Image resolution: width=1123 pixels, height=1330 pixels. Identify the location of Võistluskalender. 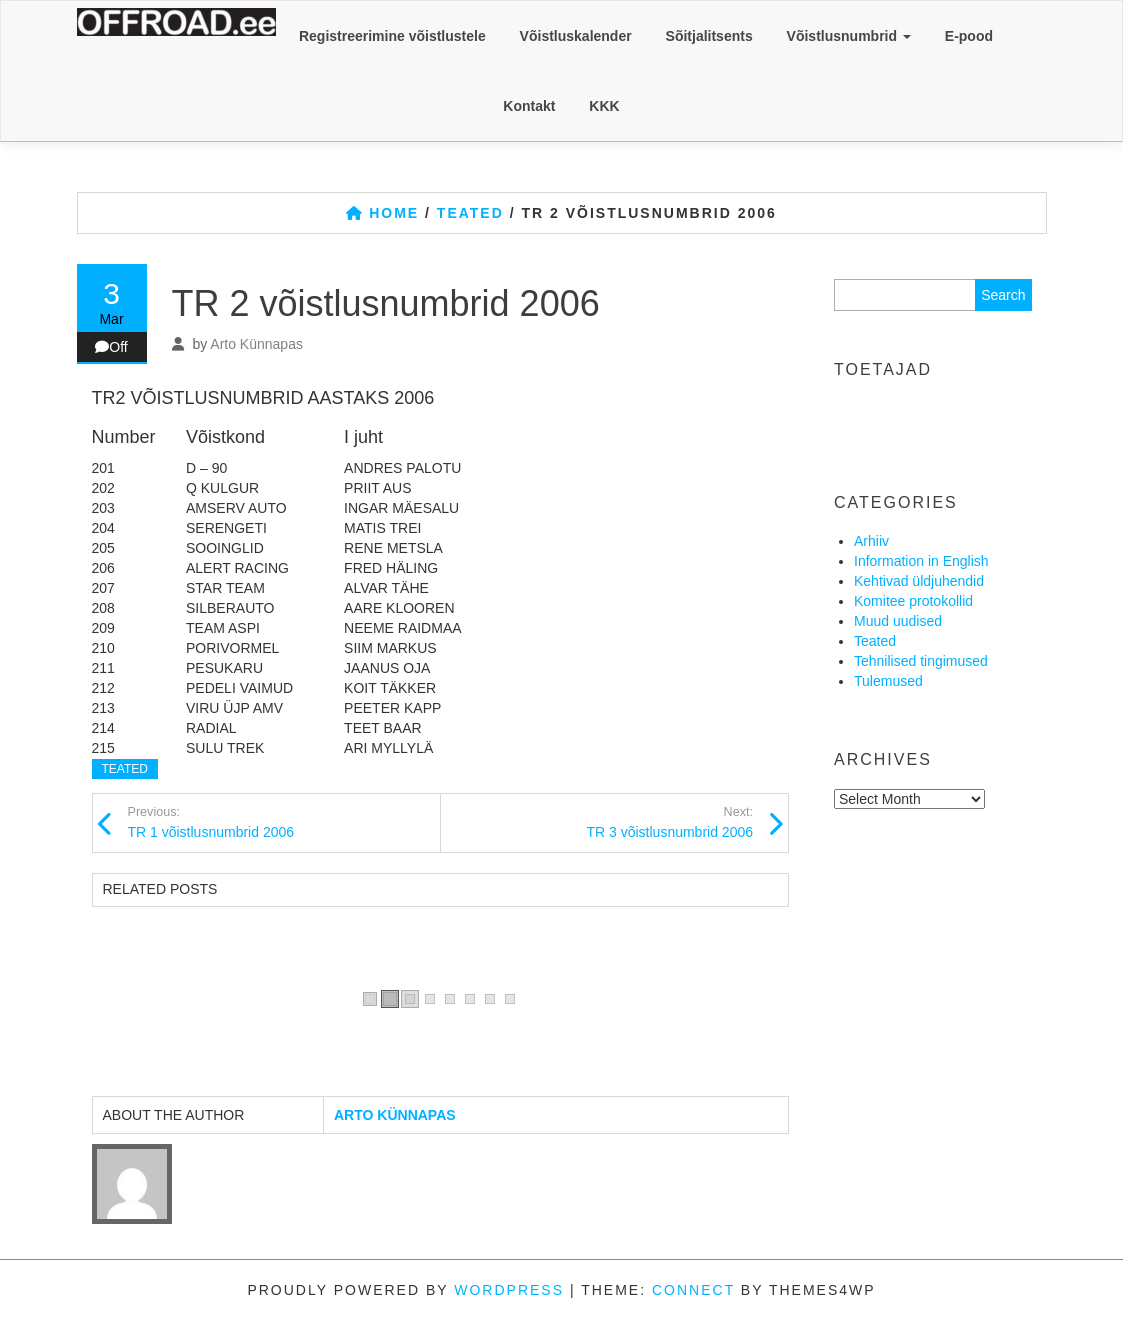
(576, 36).